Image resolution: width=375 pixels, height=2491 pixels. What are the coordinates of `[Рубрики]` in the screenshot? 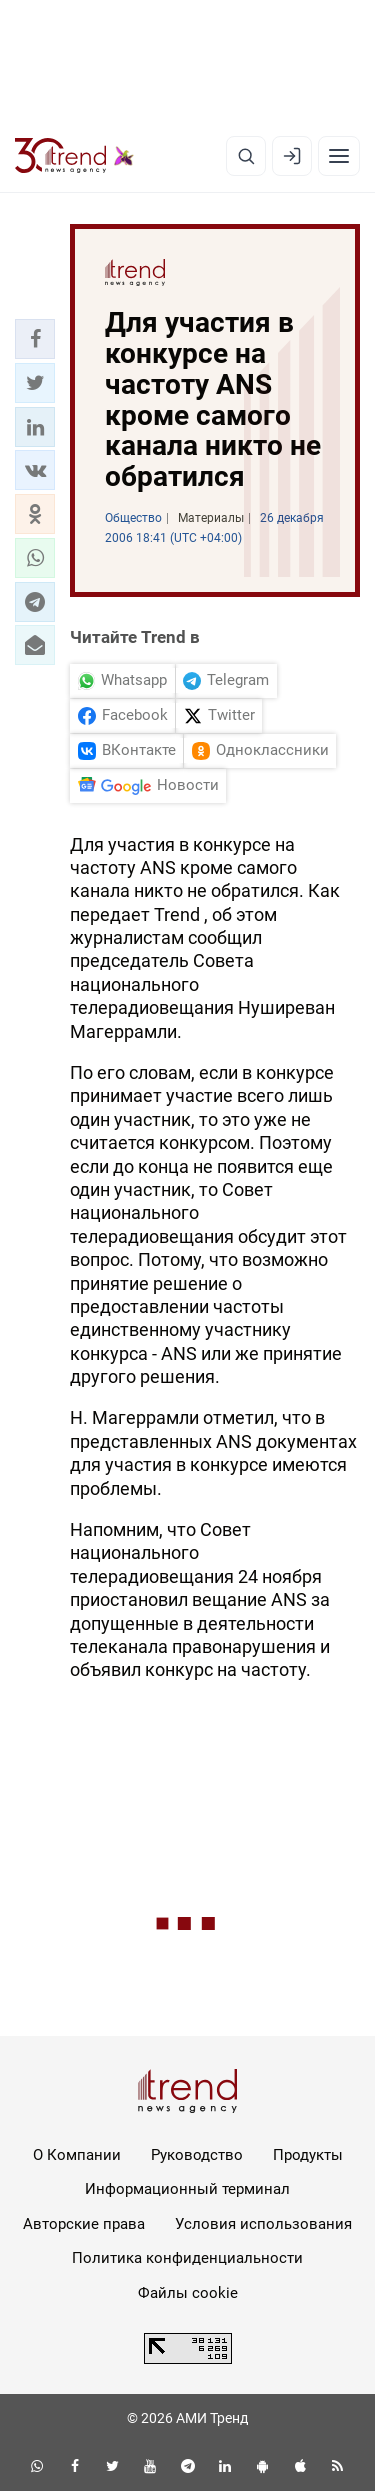 It's located at (339, 156).